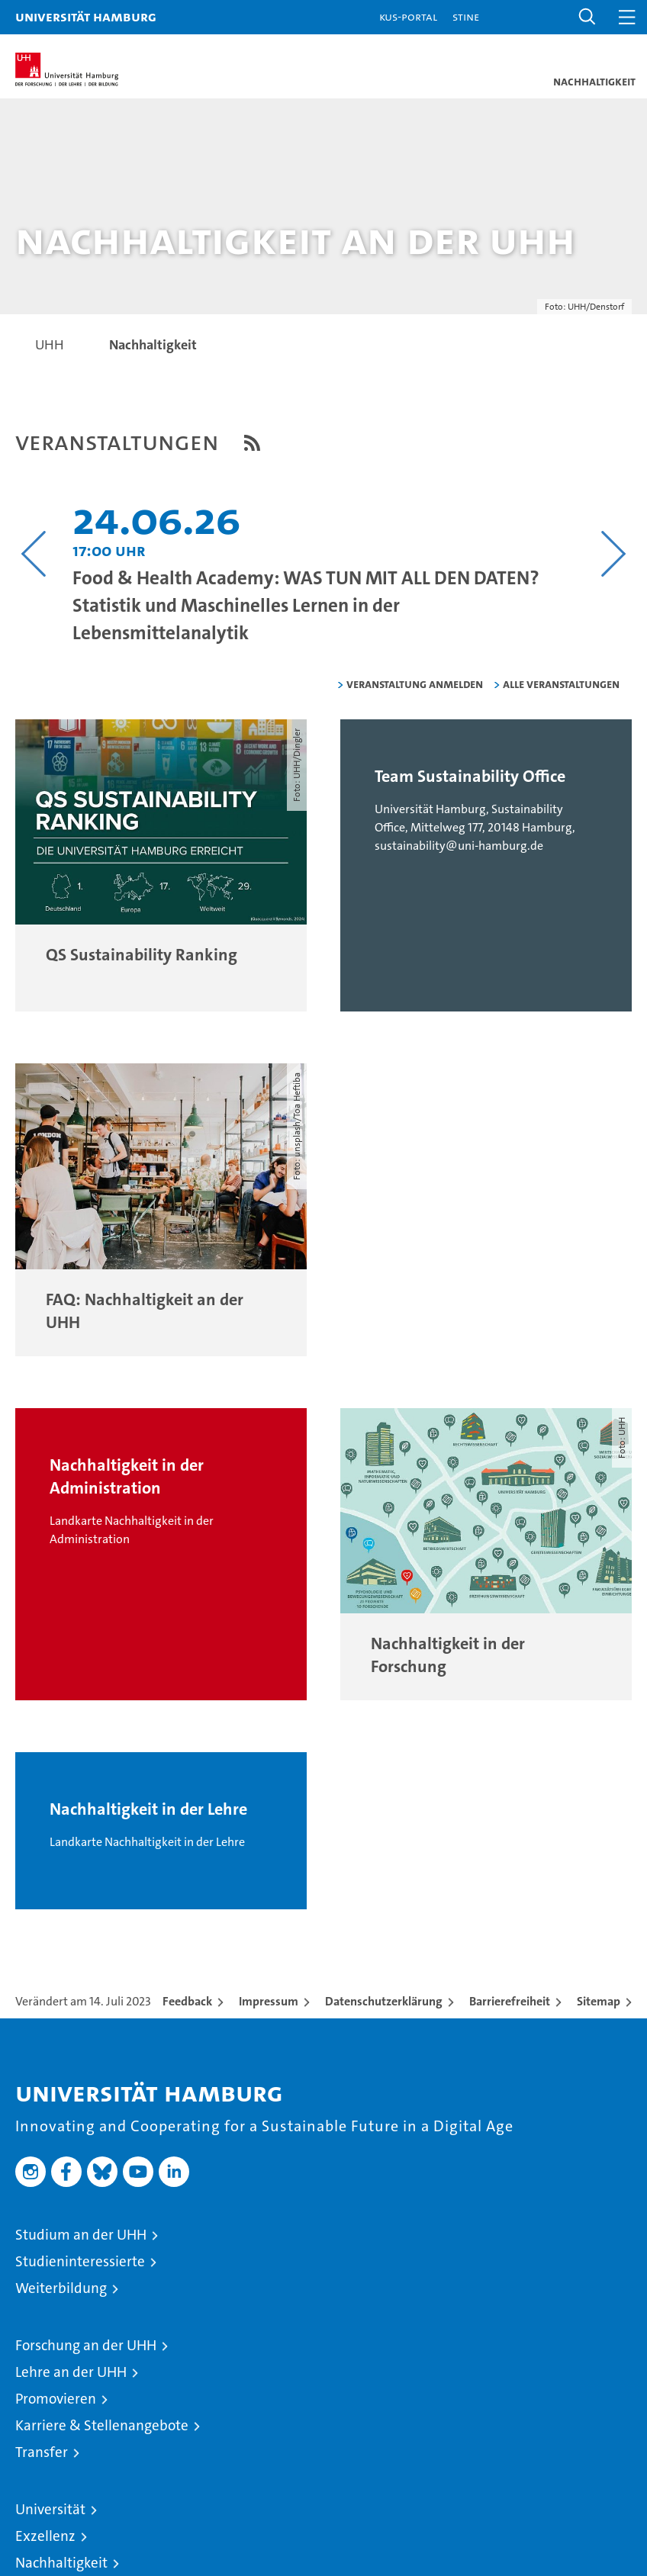  I want to click on Lehre an der UHH, so click(71, 2371).